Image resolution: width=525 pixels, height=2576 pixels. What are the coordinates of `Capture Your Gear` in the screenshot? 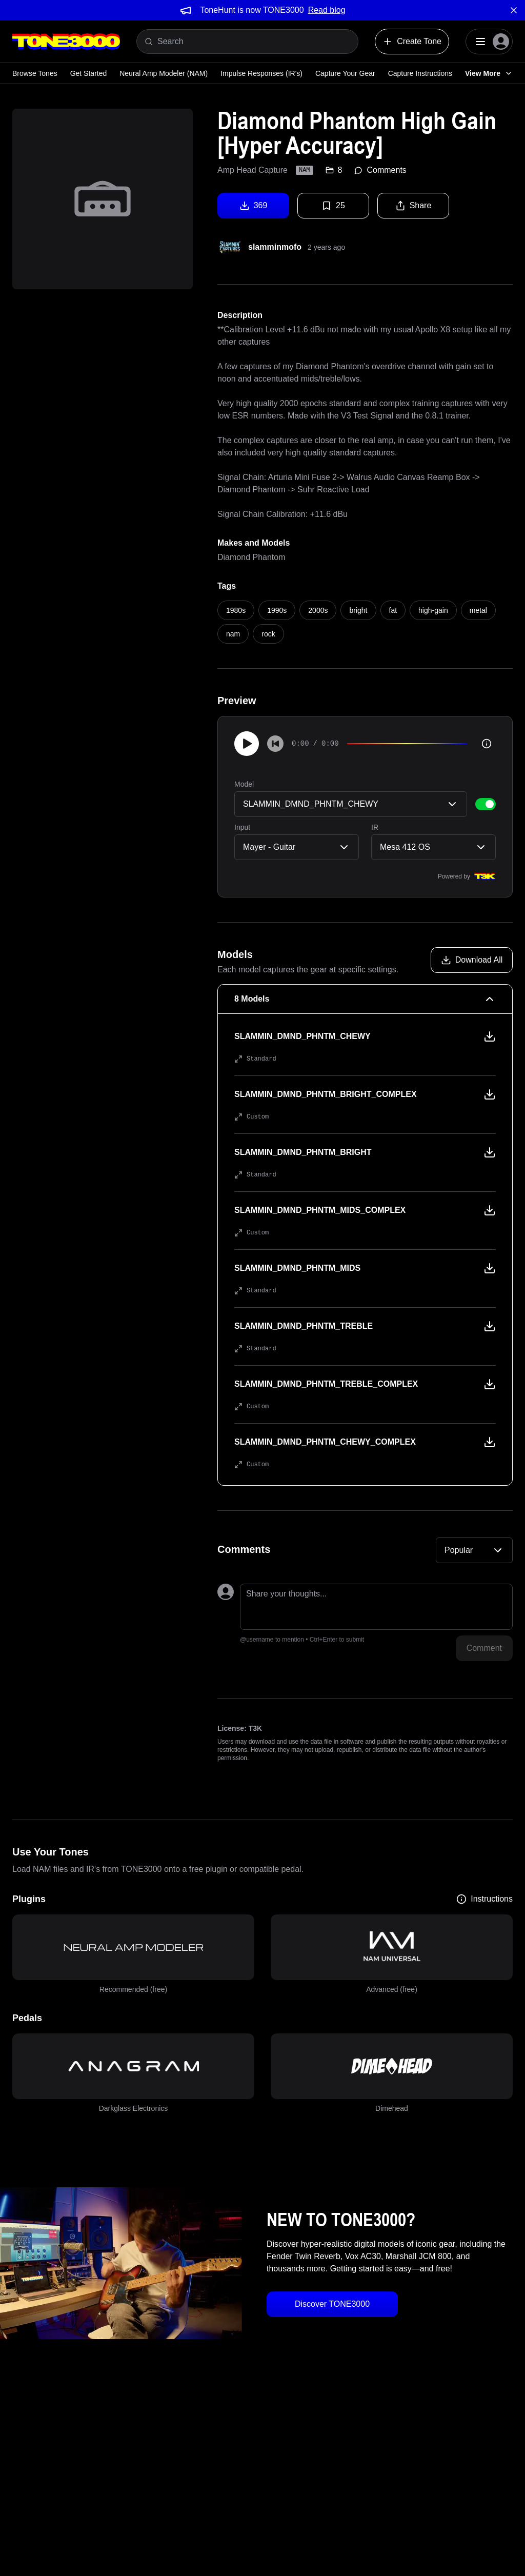 It's located at (345, 73).